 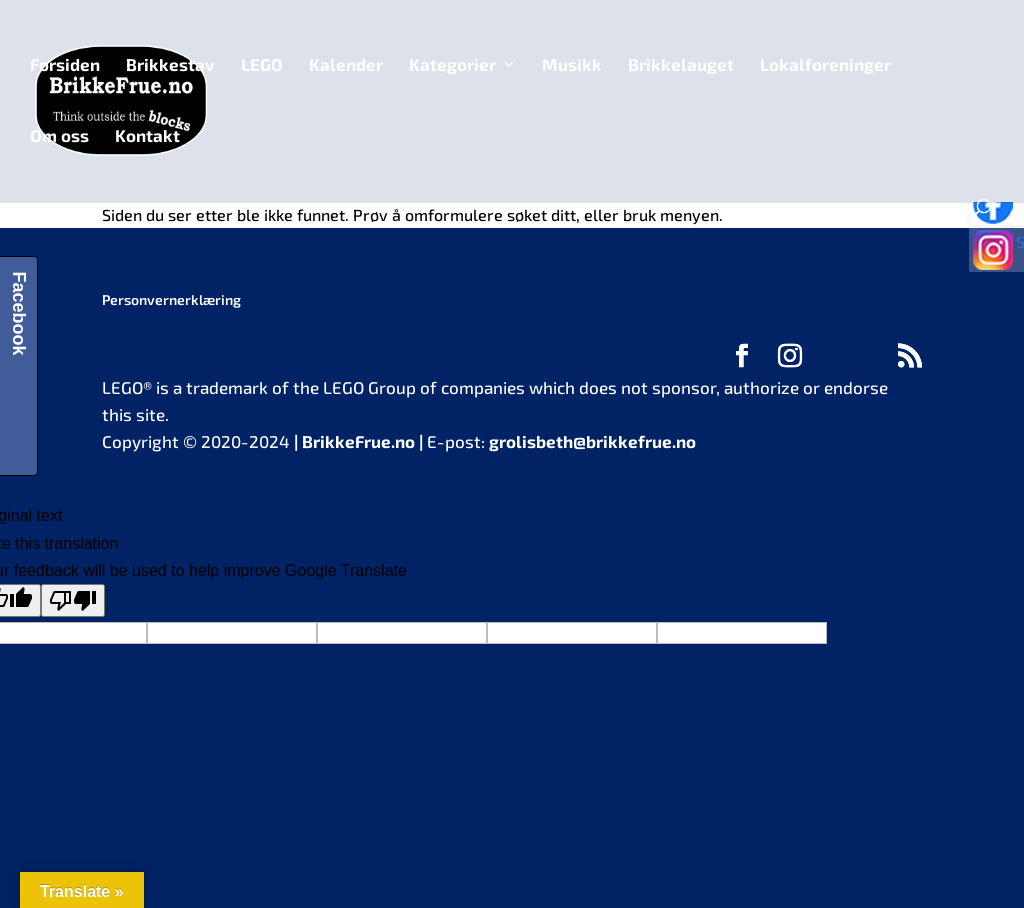 I want to click on [Poor translation], so click(x=73, y=600).